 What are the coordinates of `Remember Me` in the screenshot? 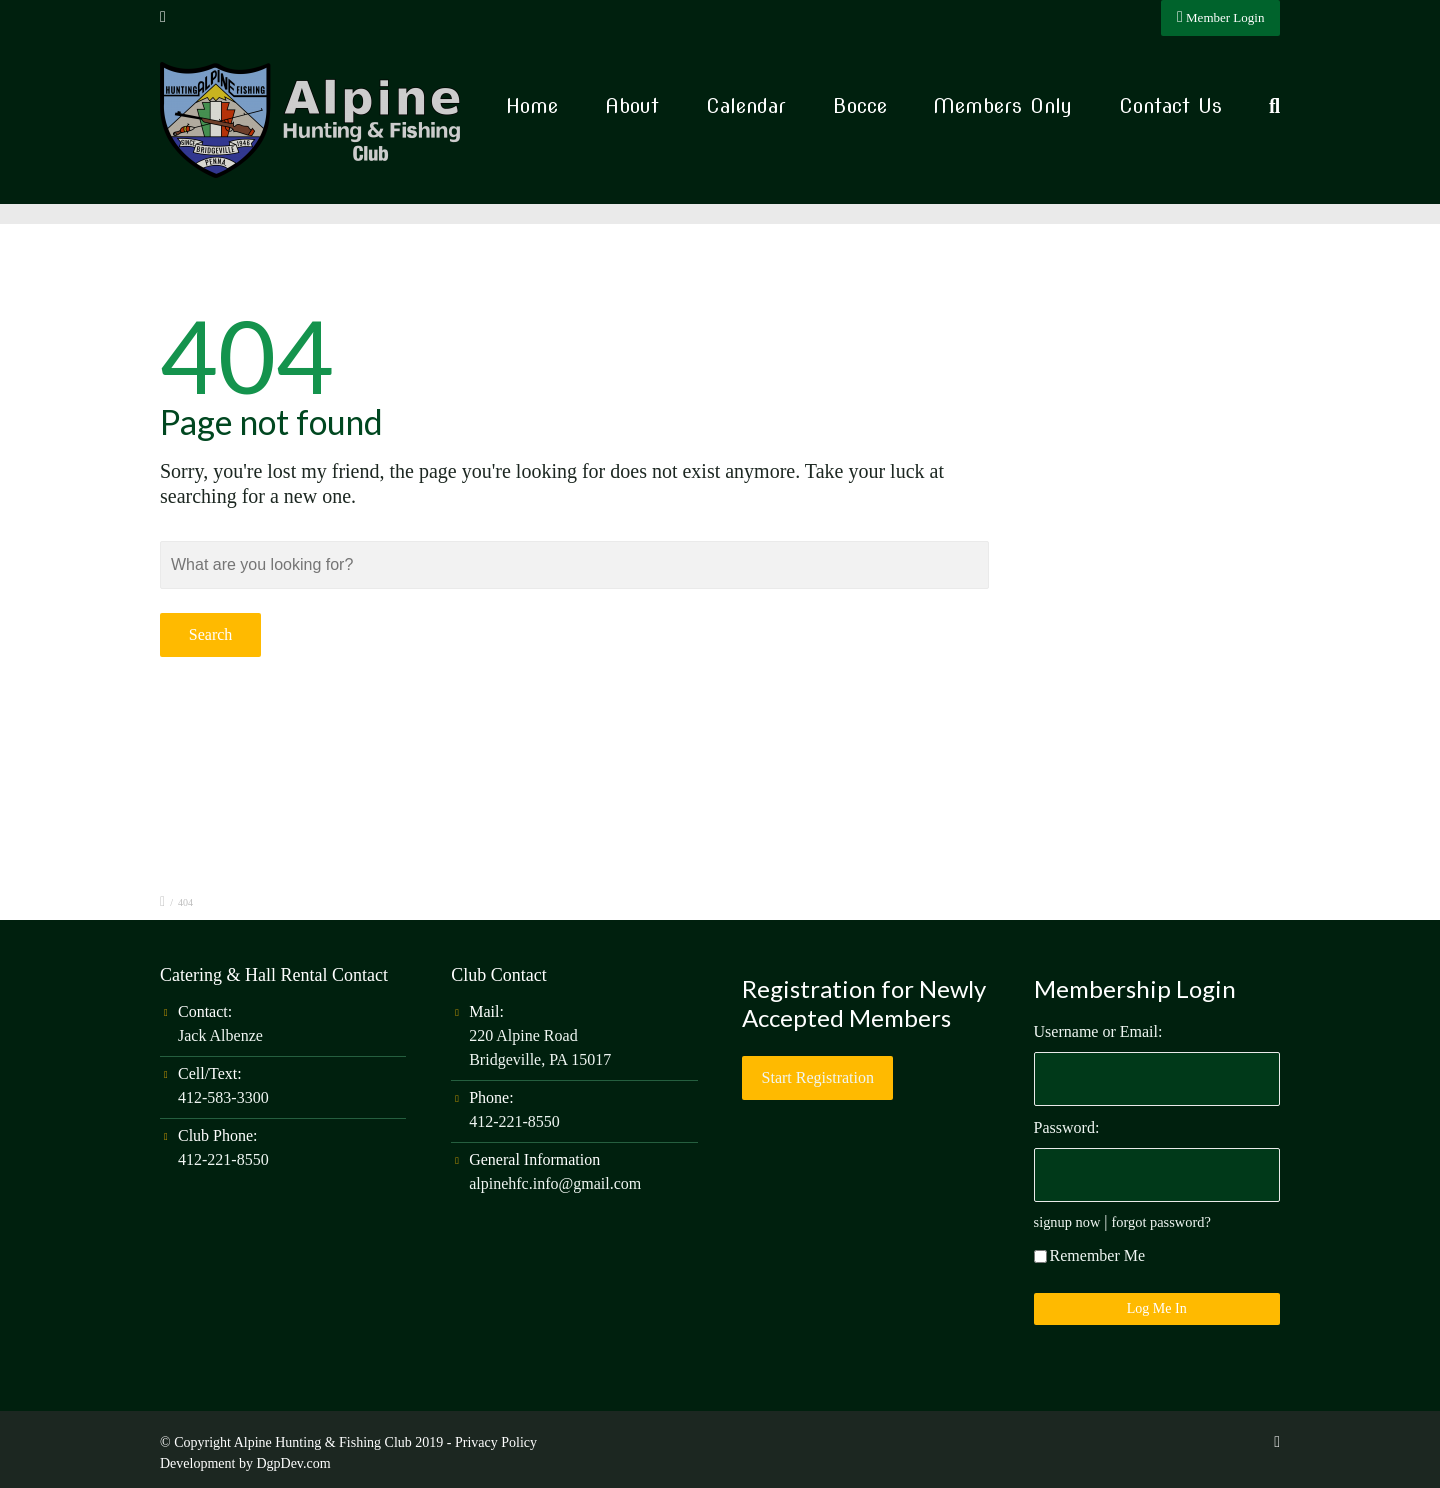 It's located at (1090, 1255).